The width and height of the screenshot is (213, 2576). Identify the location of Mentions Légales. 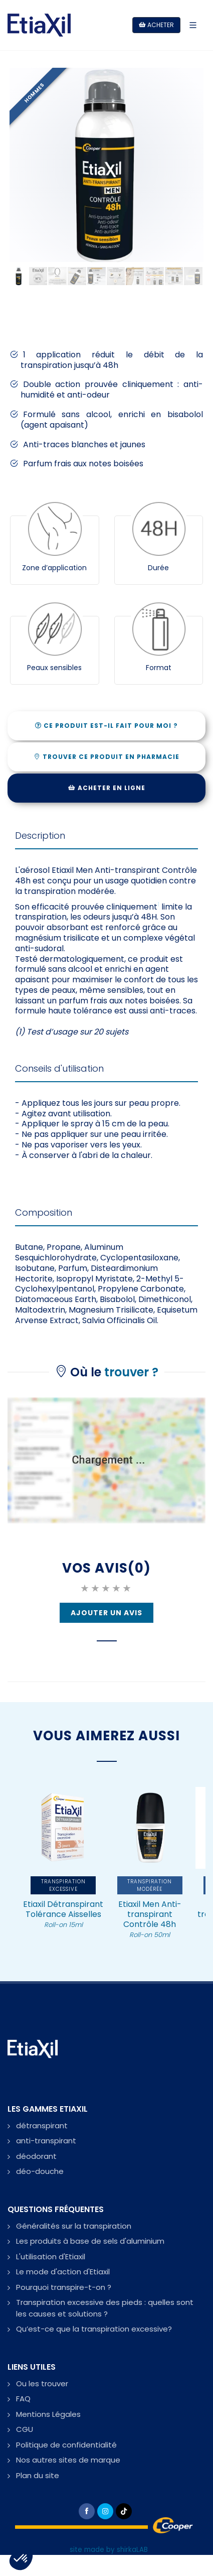
(48, 2414).